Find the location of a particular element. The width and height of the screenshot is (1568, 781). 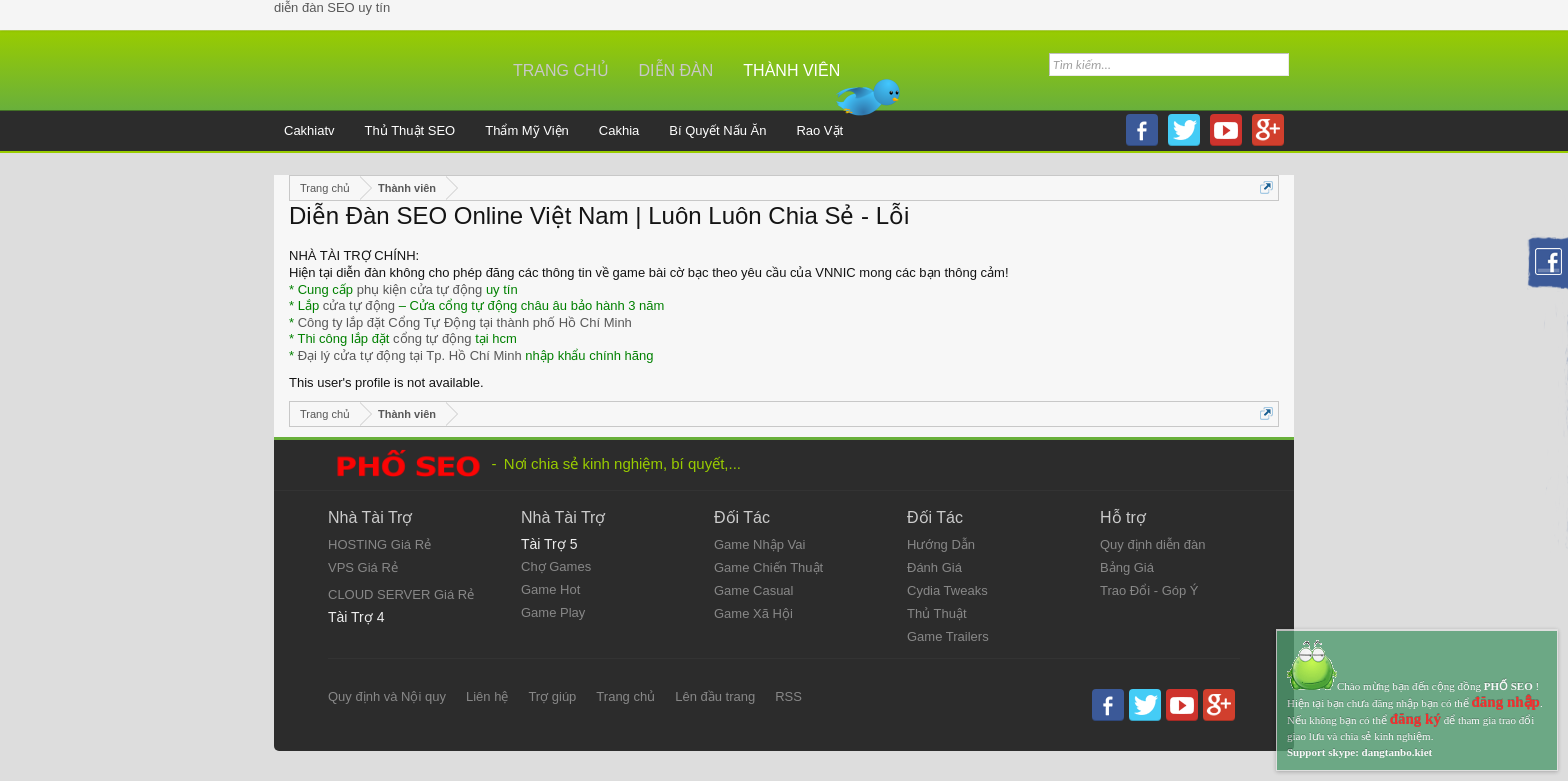

Trang chủ is located at coordinates (561, 70).